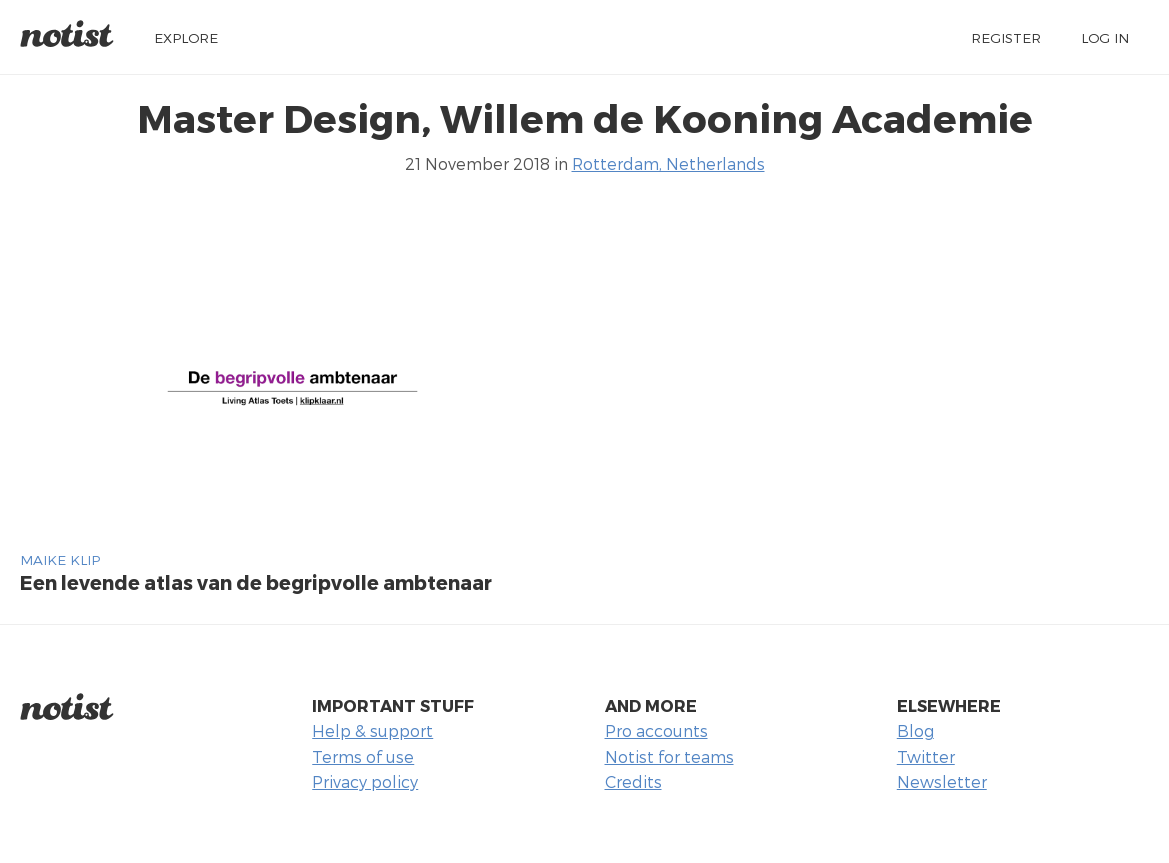  What do you see at coordinates (186, 37) in the screenshot?
I see `Explore` at bounding box center [186, 37].